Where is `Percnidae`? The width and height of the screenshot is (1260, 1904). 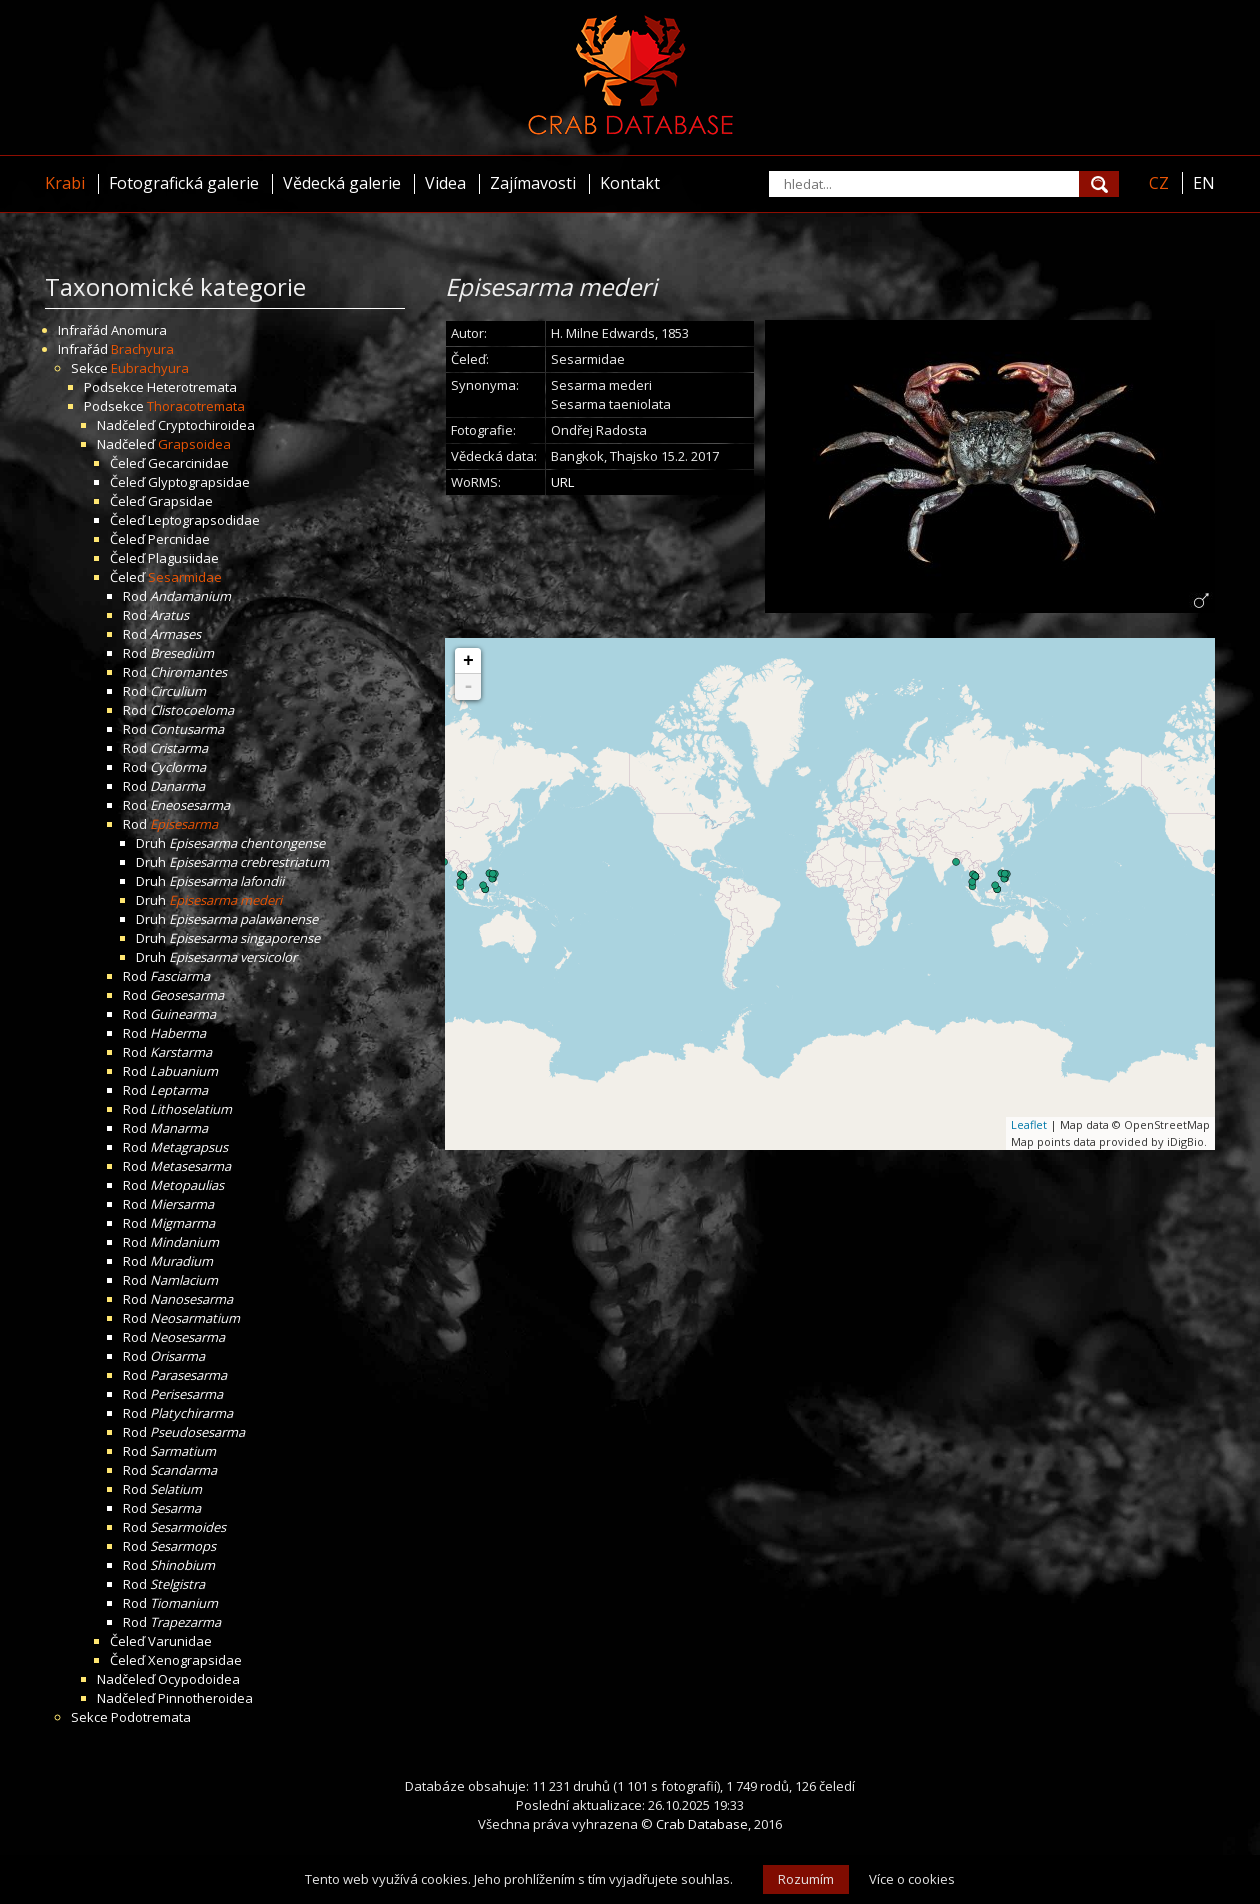 Percnidae is located at coordinates (179, 539).